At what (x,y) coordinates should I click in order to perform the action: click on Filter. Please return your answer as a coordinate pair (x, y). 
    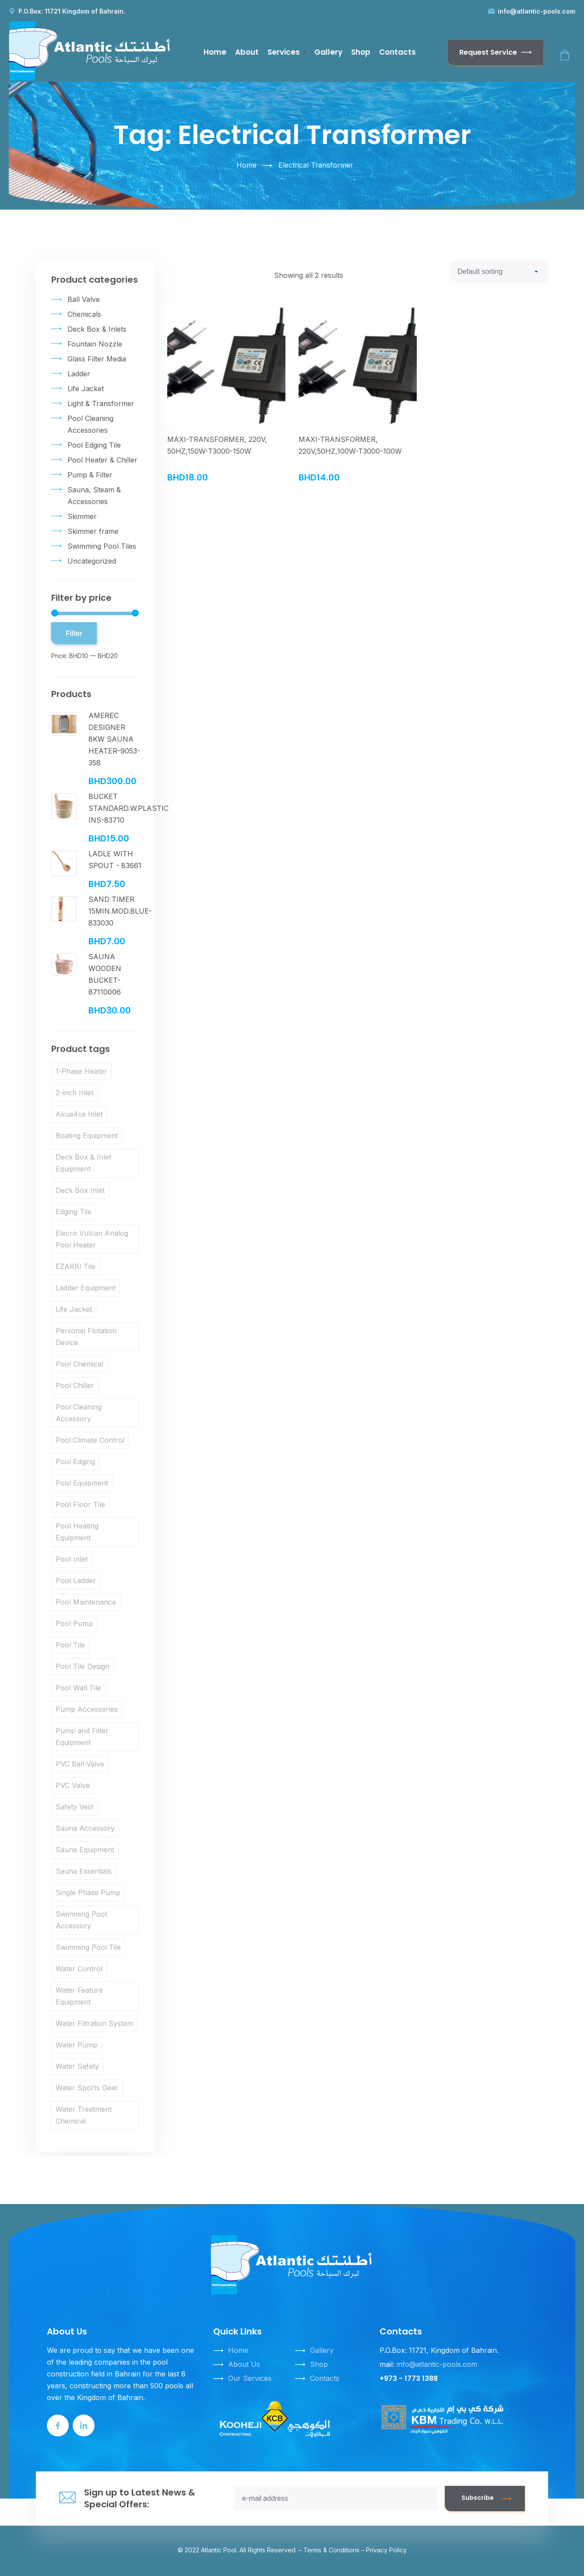
    Looking at the image, I should click on (74, 633).